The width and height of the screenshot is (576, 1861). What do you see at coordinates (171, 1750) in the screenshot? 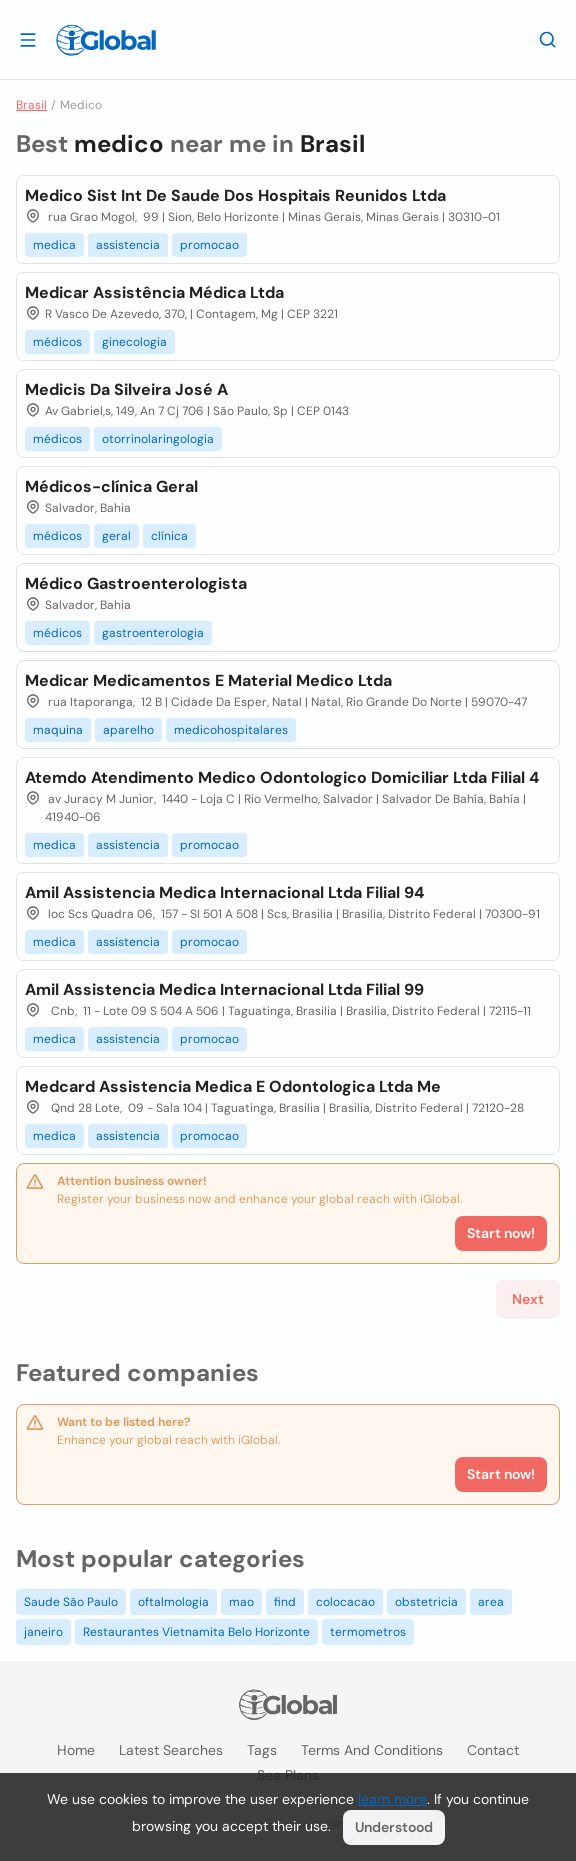
I see `Latest searches` at bounding box center [171, 1750].